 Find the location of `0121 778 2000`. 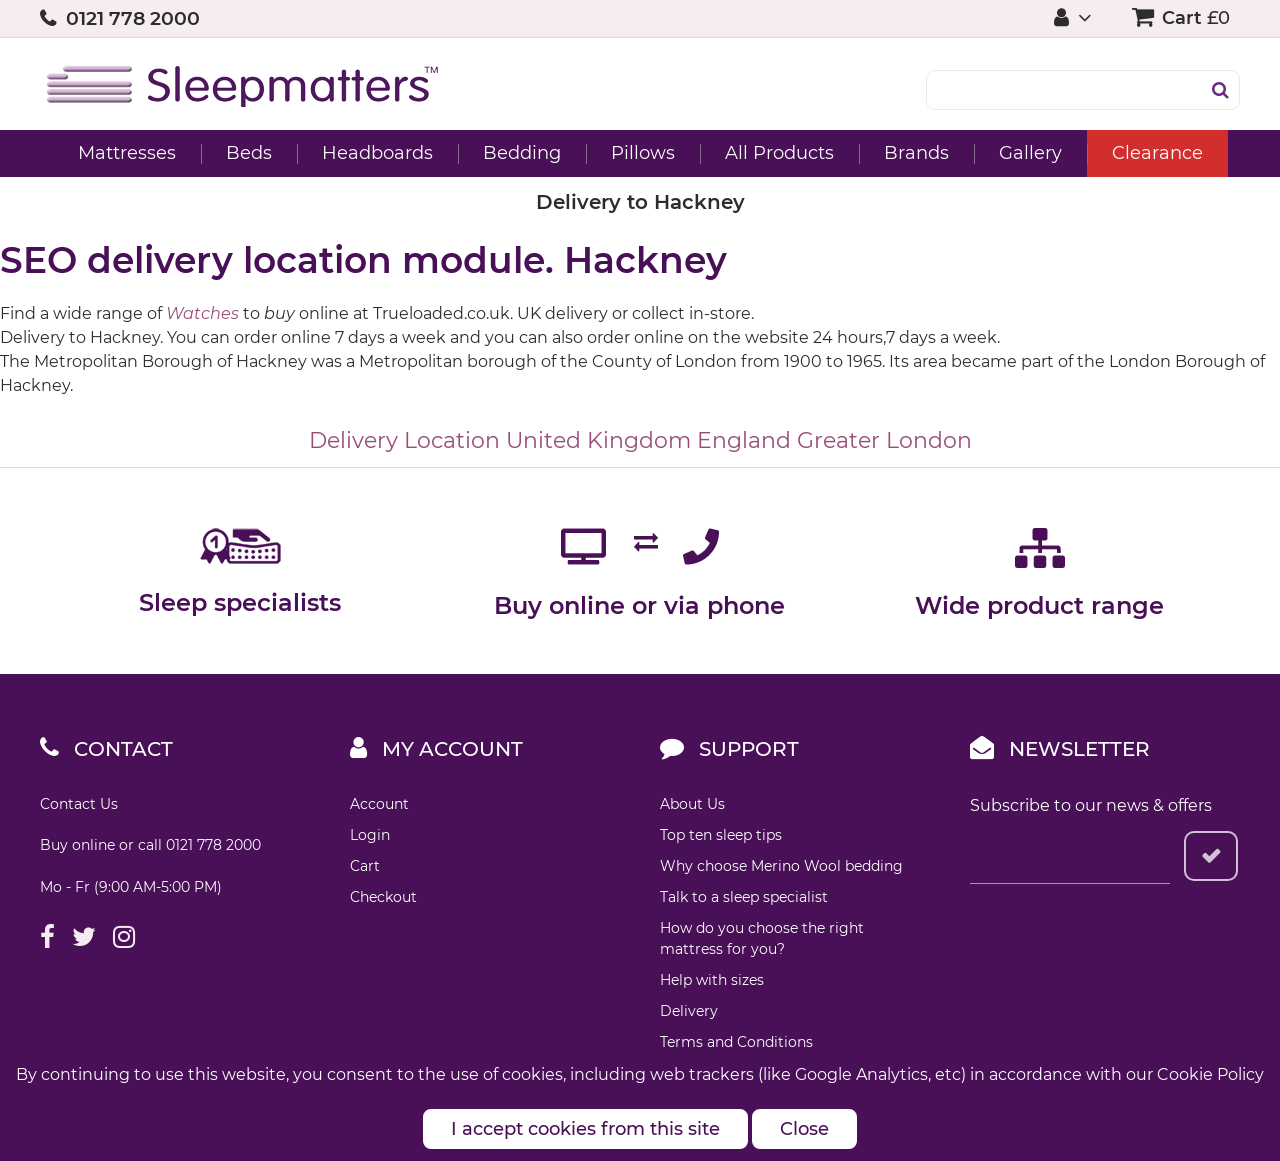

0121 778 2000 is located at coordinates (133, 18).